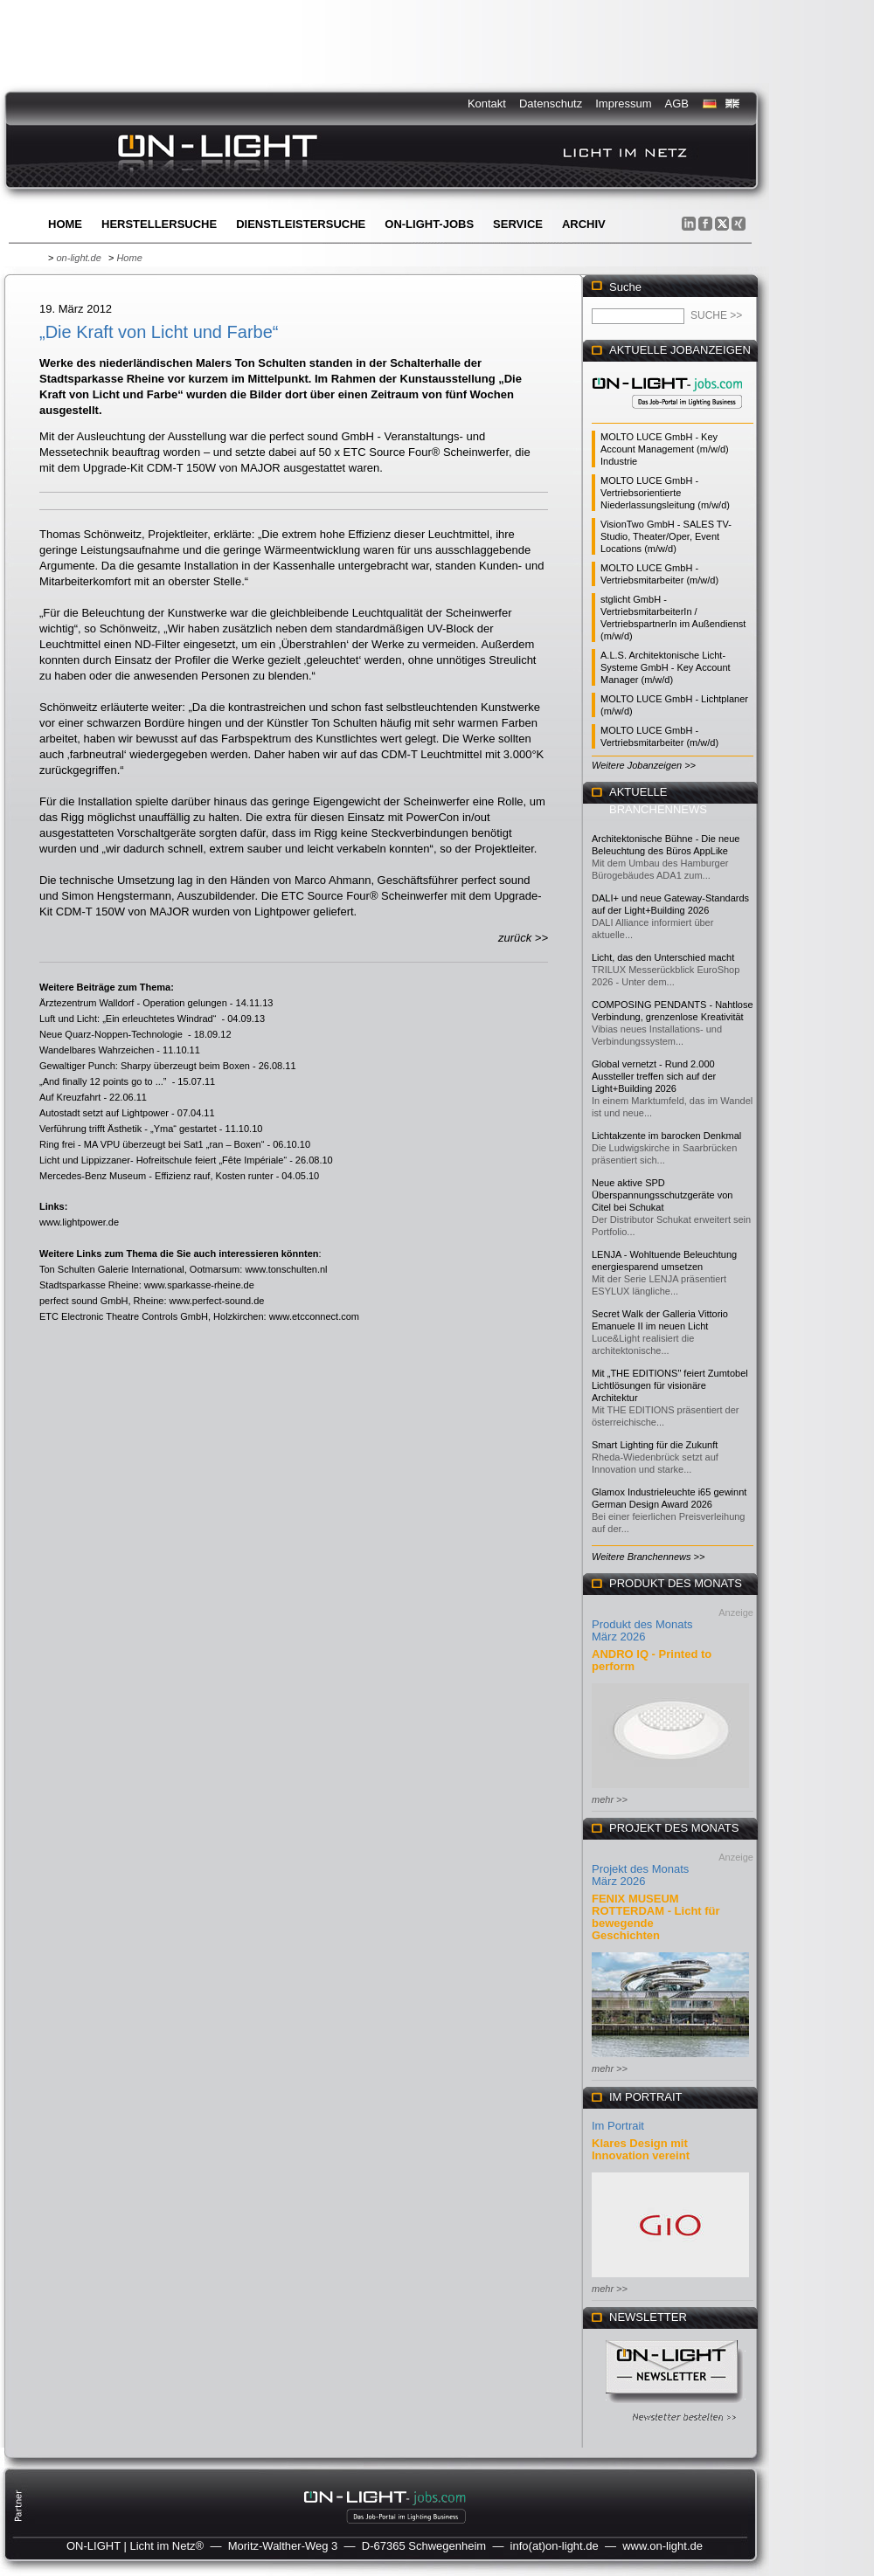 The width and height of the screenshot is (874, 2576). What do you see at coordinates (642, 1630) in the screenshot?
I see `Produkt des Monats März 2026` at bounding box center [642, 1630].